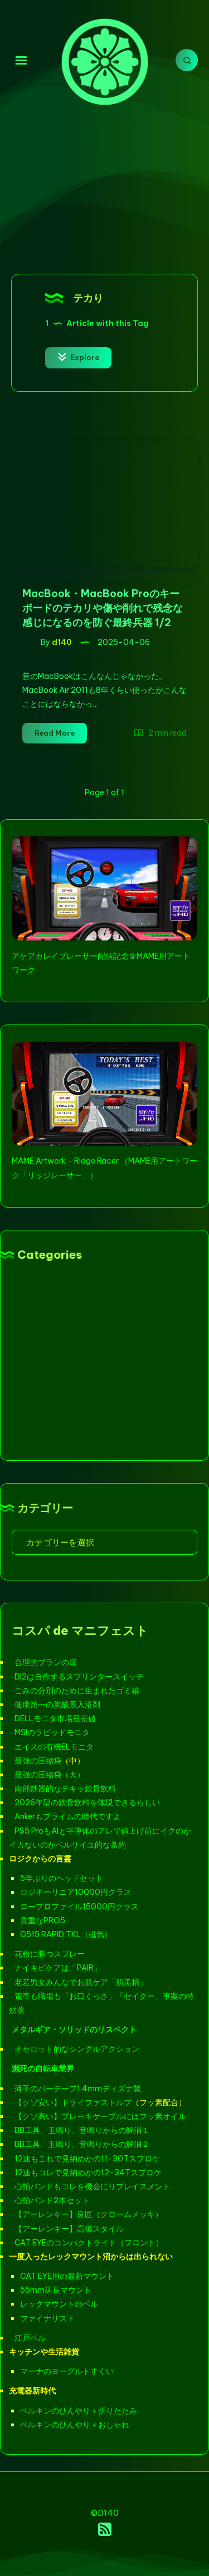 The height and width of the screenshot is (2576, 209). What do you see at coordinates (87, 2159) in the screenshot?
I see `12速もこれで見納めかの11-30Tスプロケ` at bounding box center [87, 2159].